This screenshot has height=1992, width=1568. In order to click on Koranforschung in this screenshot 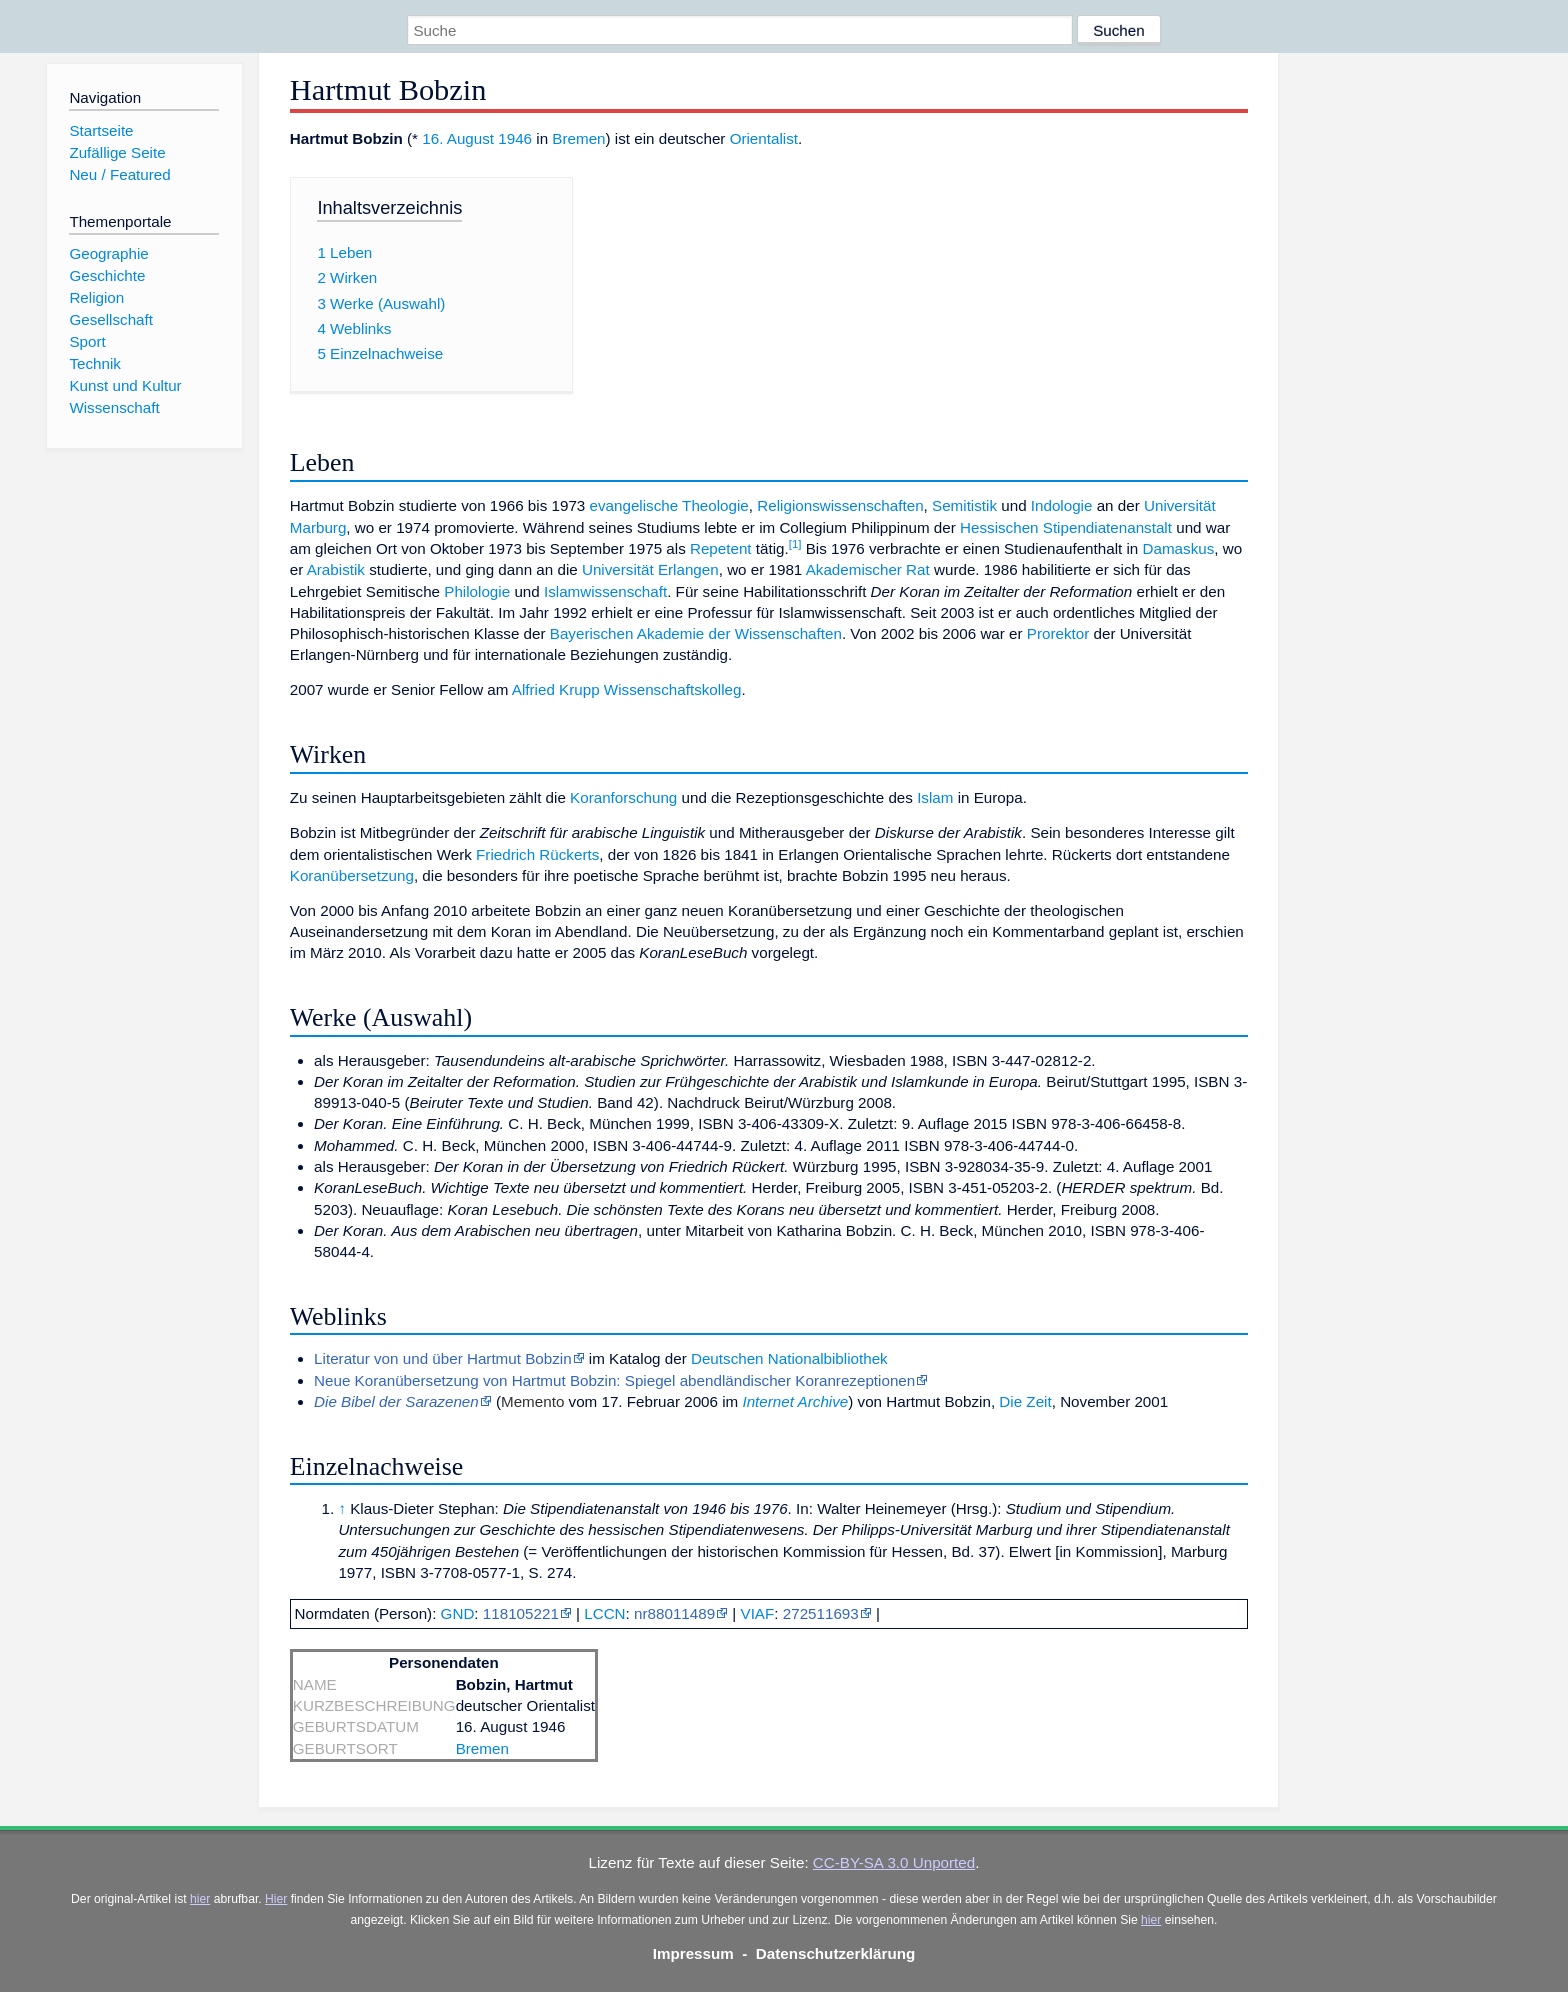, I will do `click(623, 797)`.